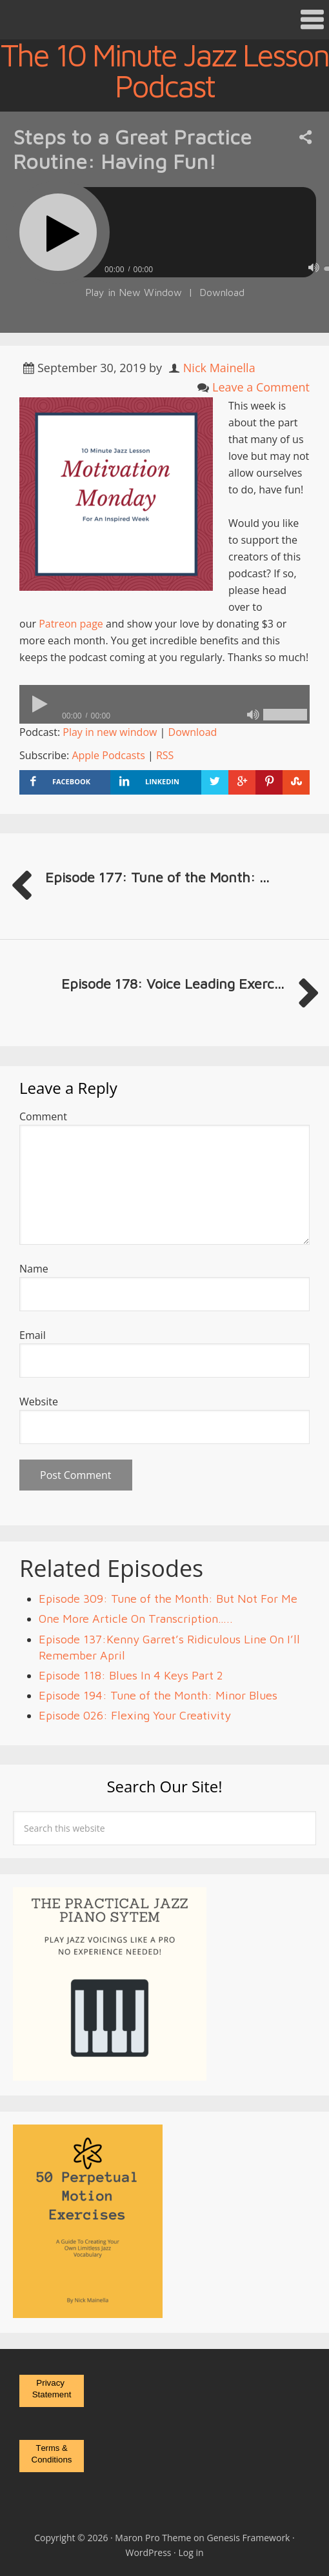  Describe the element at coordinates (164, 19) in the screenshot. I see `[button]` at that location.